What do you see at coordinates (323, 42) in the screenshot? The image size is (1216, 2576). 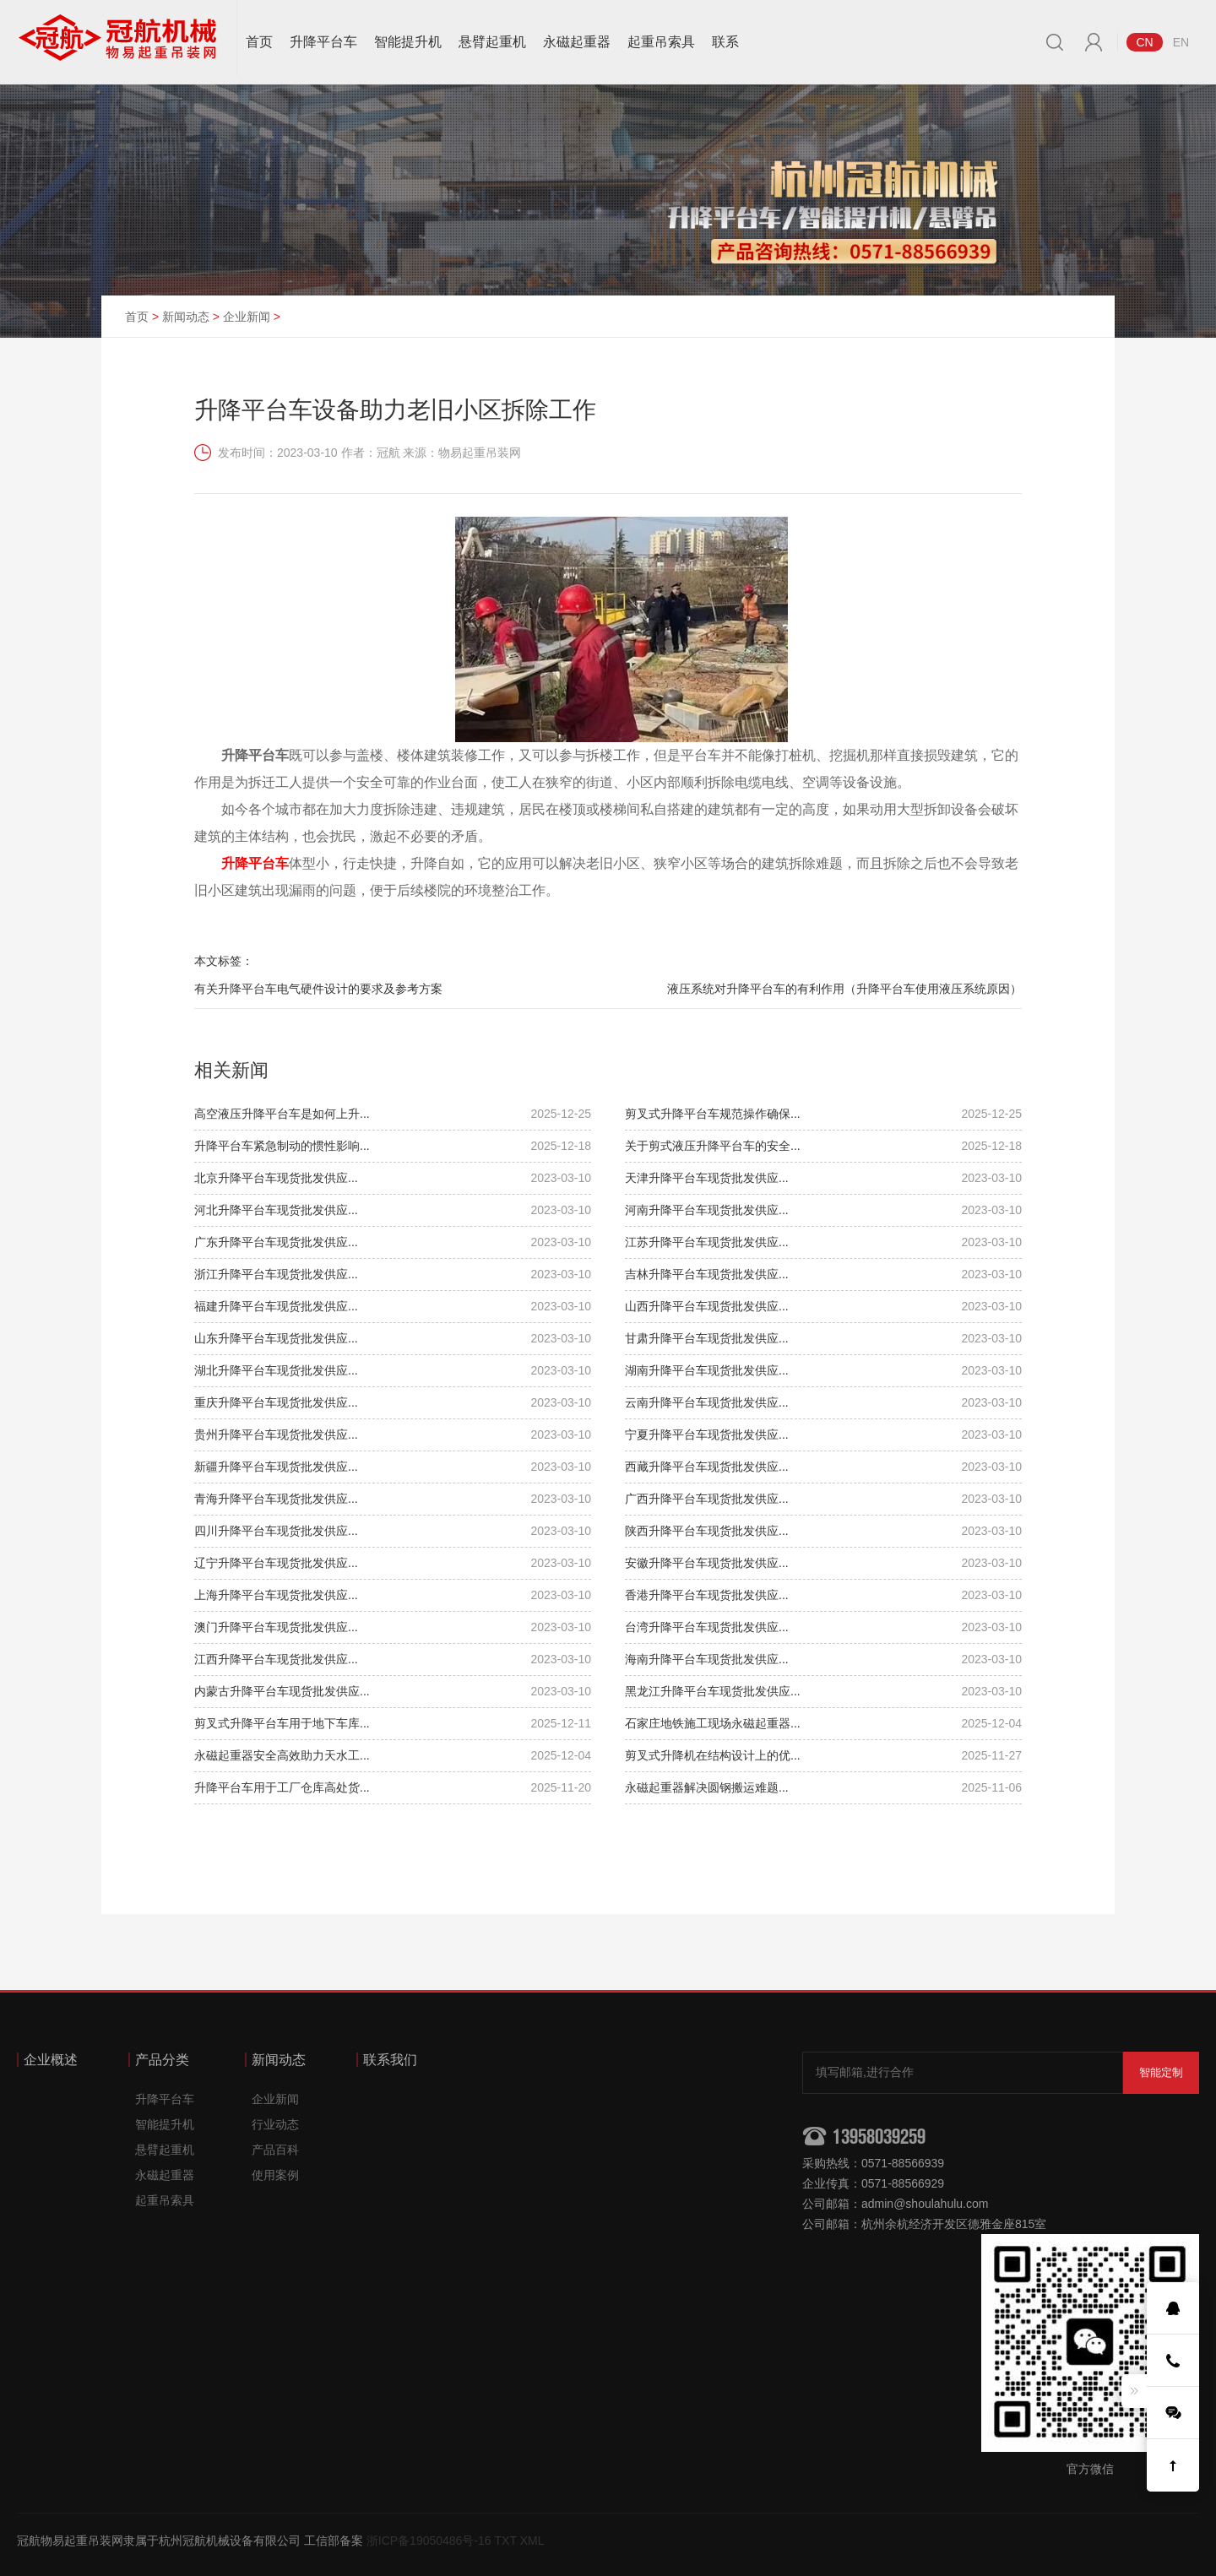 I see `升降平台车` at bounding box center [323, 42].